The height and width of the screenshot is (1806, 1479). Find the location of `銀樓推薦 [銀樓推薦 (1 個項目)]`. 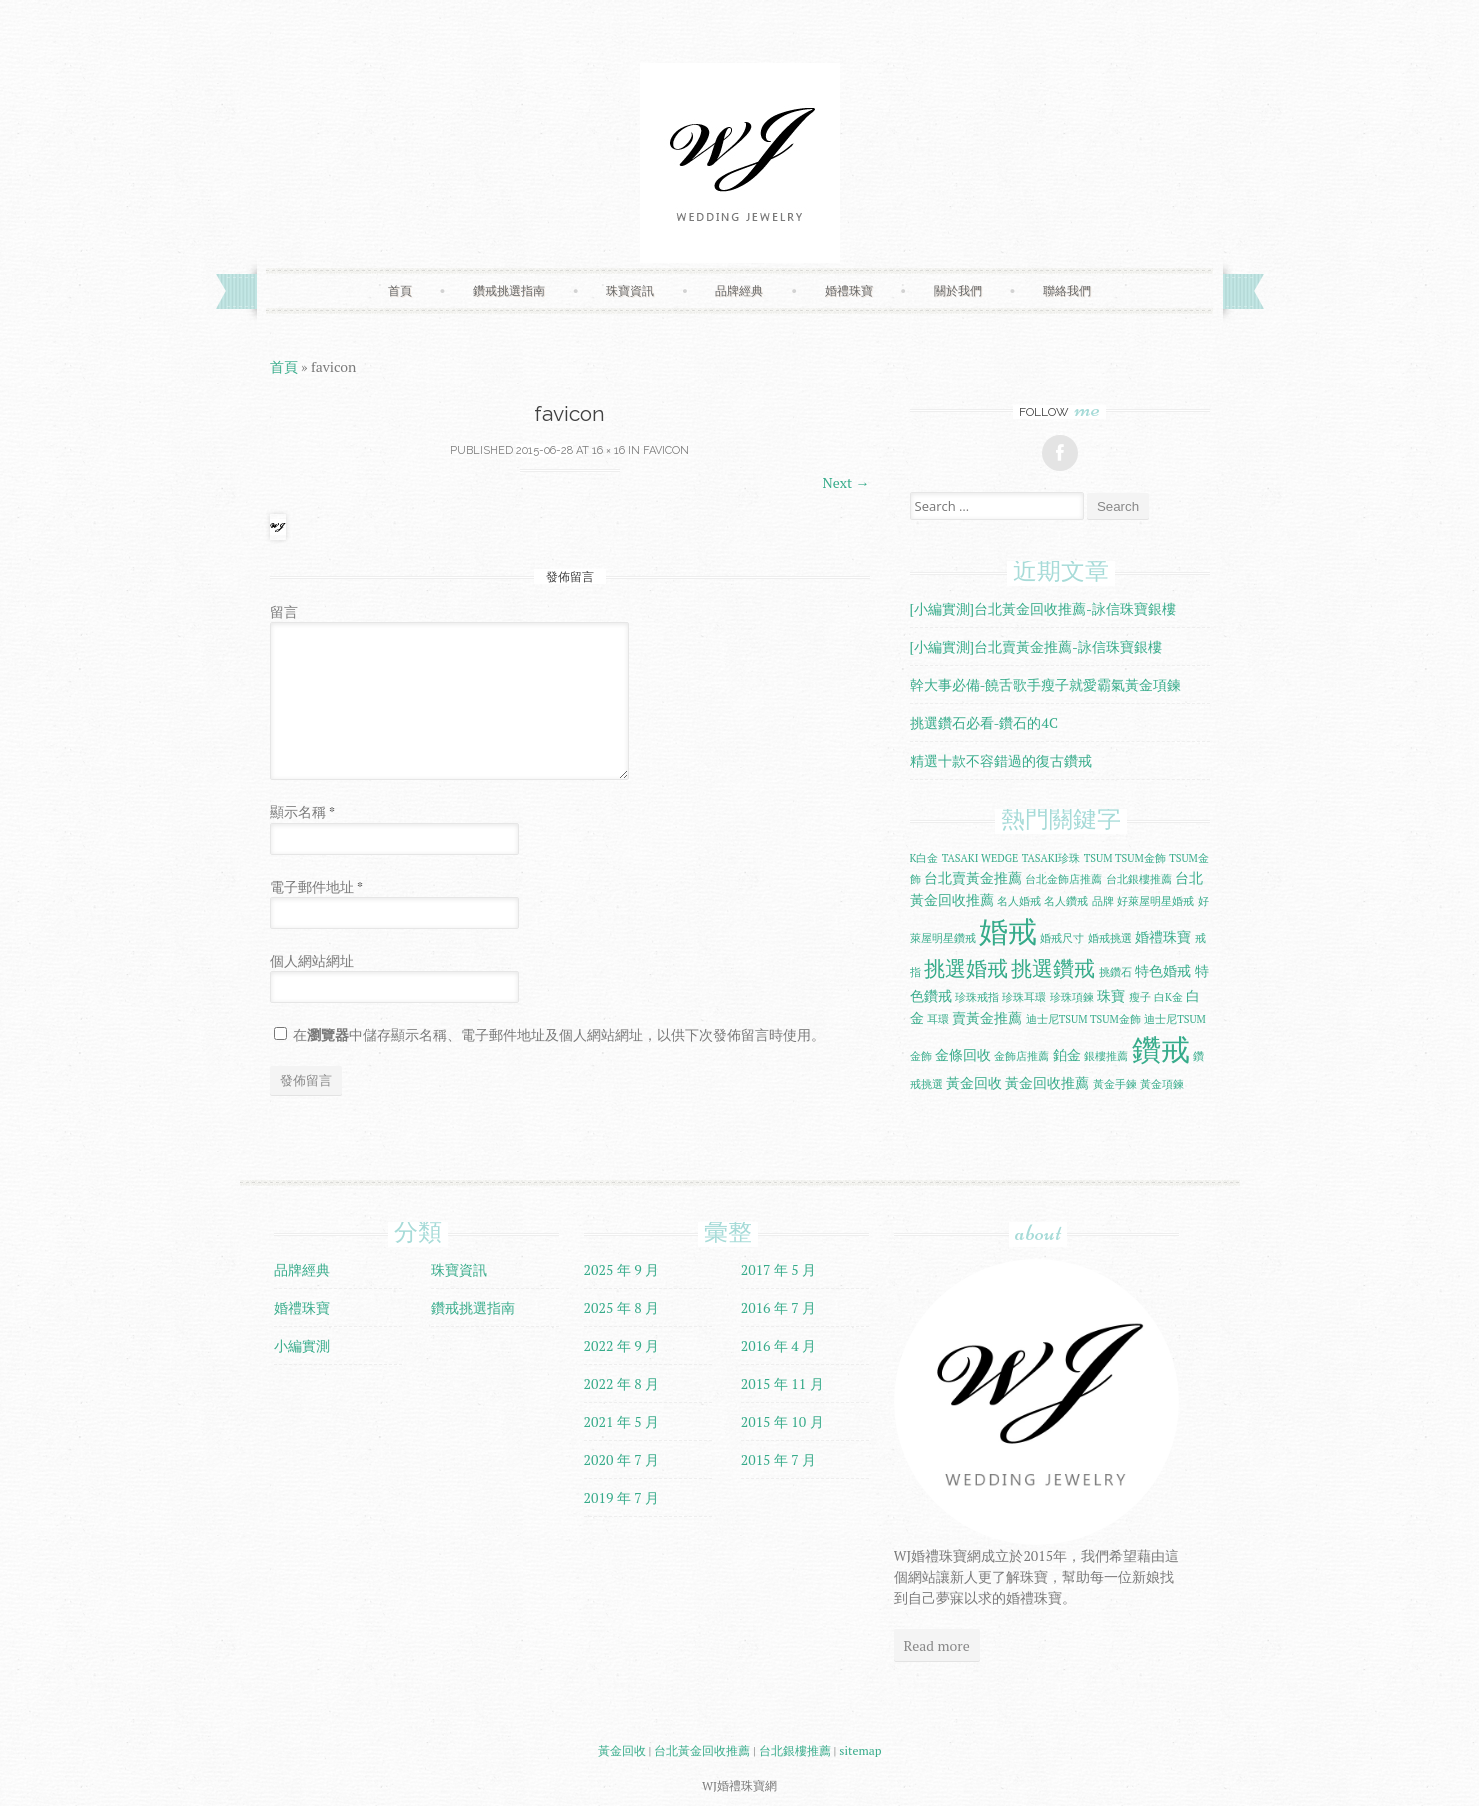

銀樓推薦 [銀樓推薦 (1 個項目)] is located at coordinates (1106, 1056).